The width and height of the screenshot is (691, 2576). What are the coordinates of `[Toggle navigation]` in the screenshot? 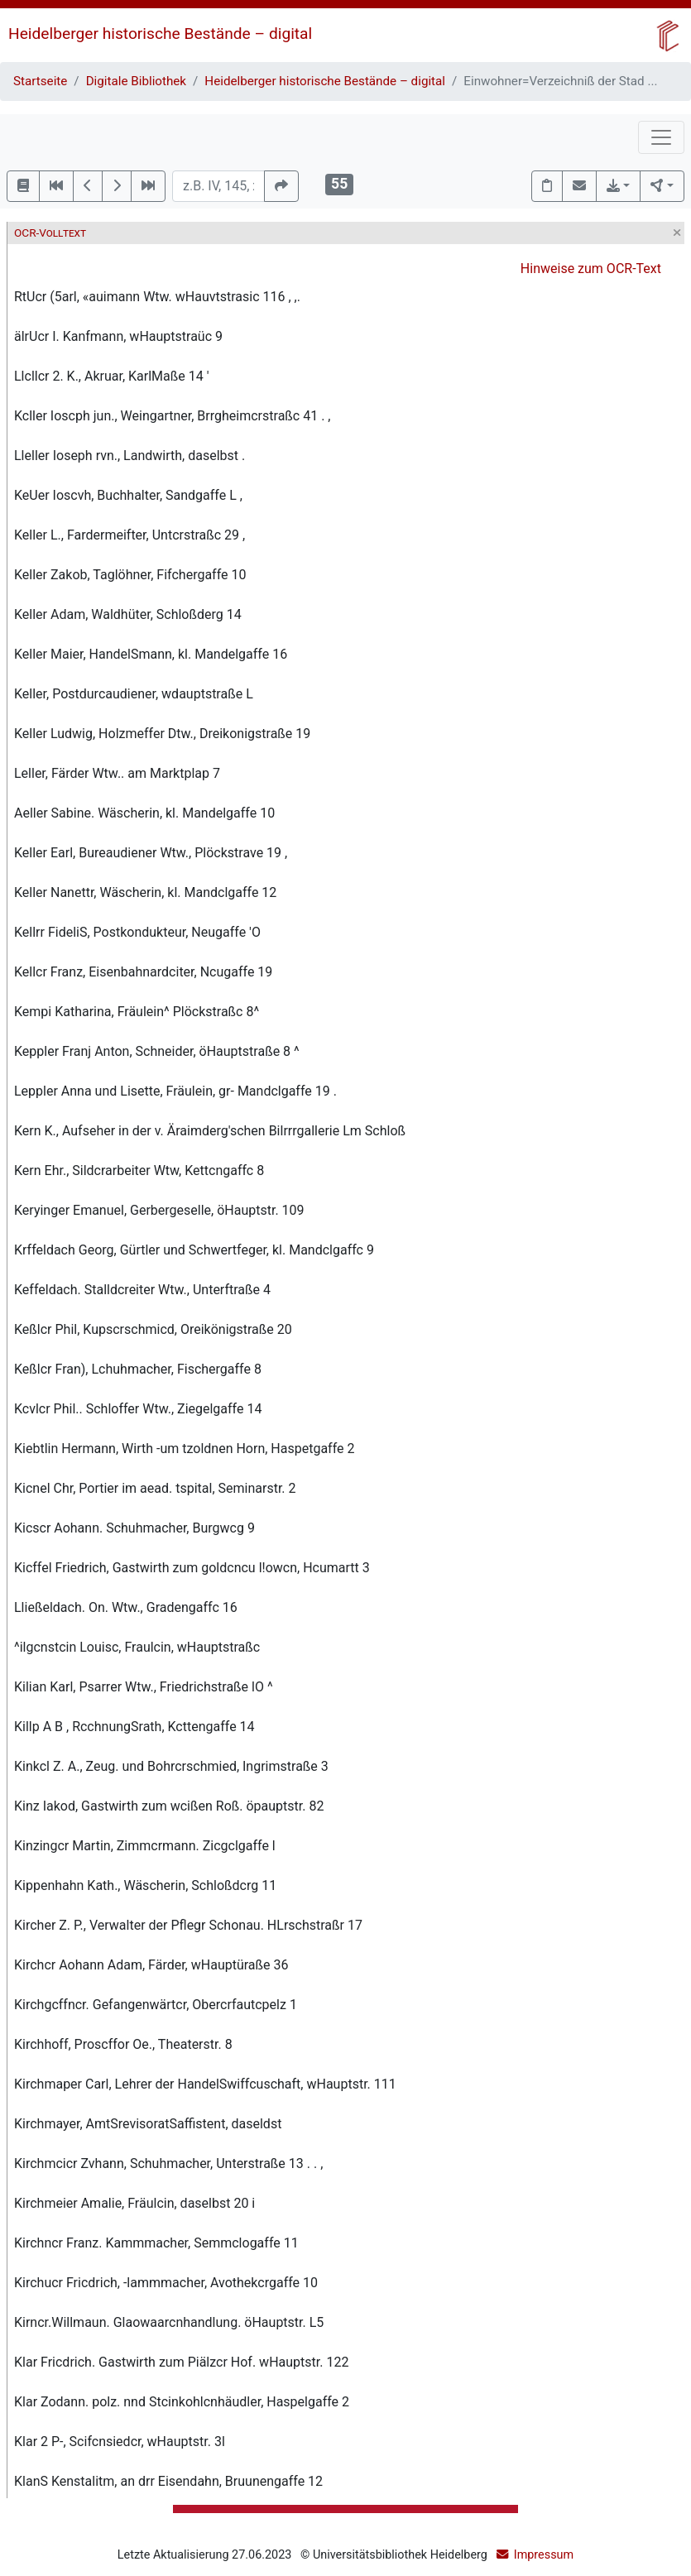 It's located at (661, 137).